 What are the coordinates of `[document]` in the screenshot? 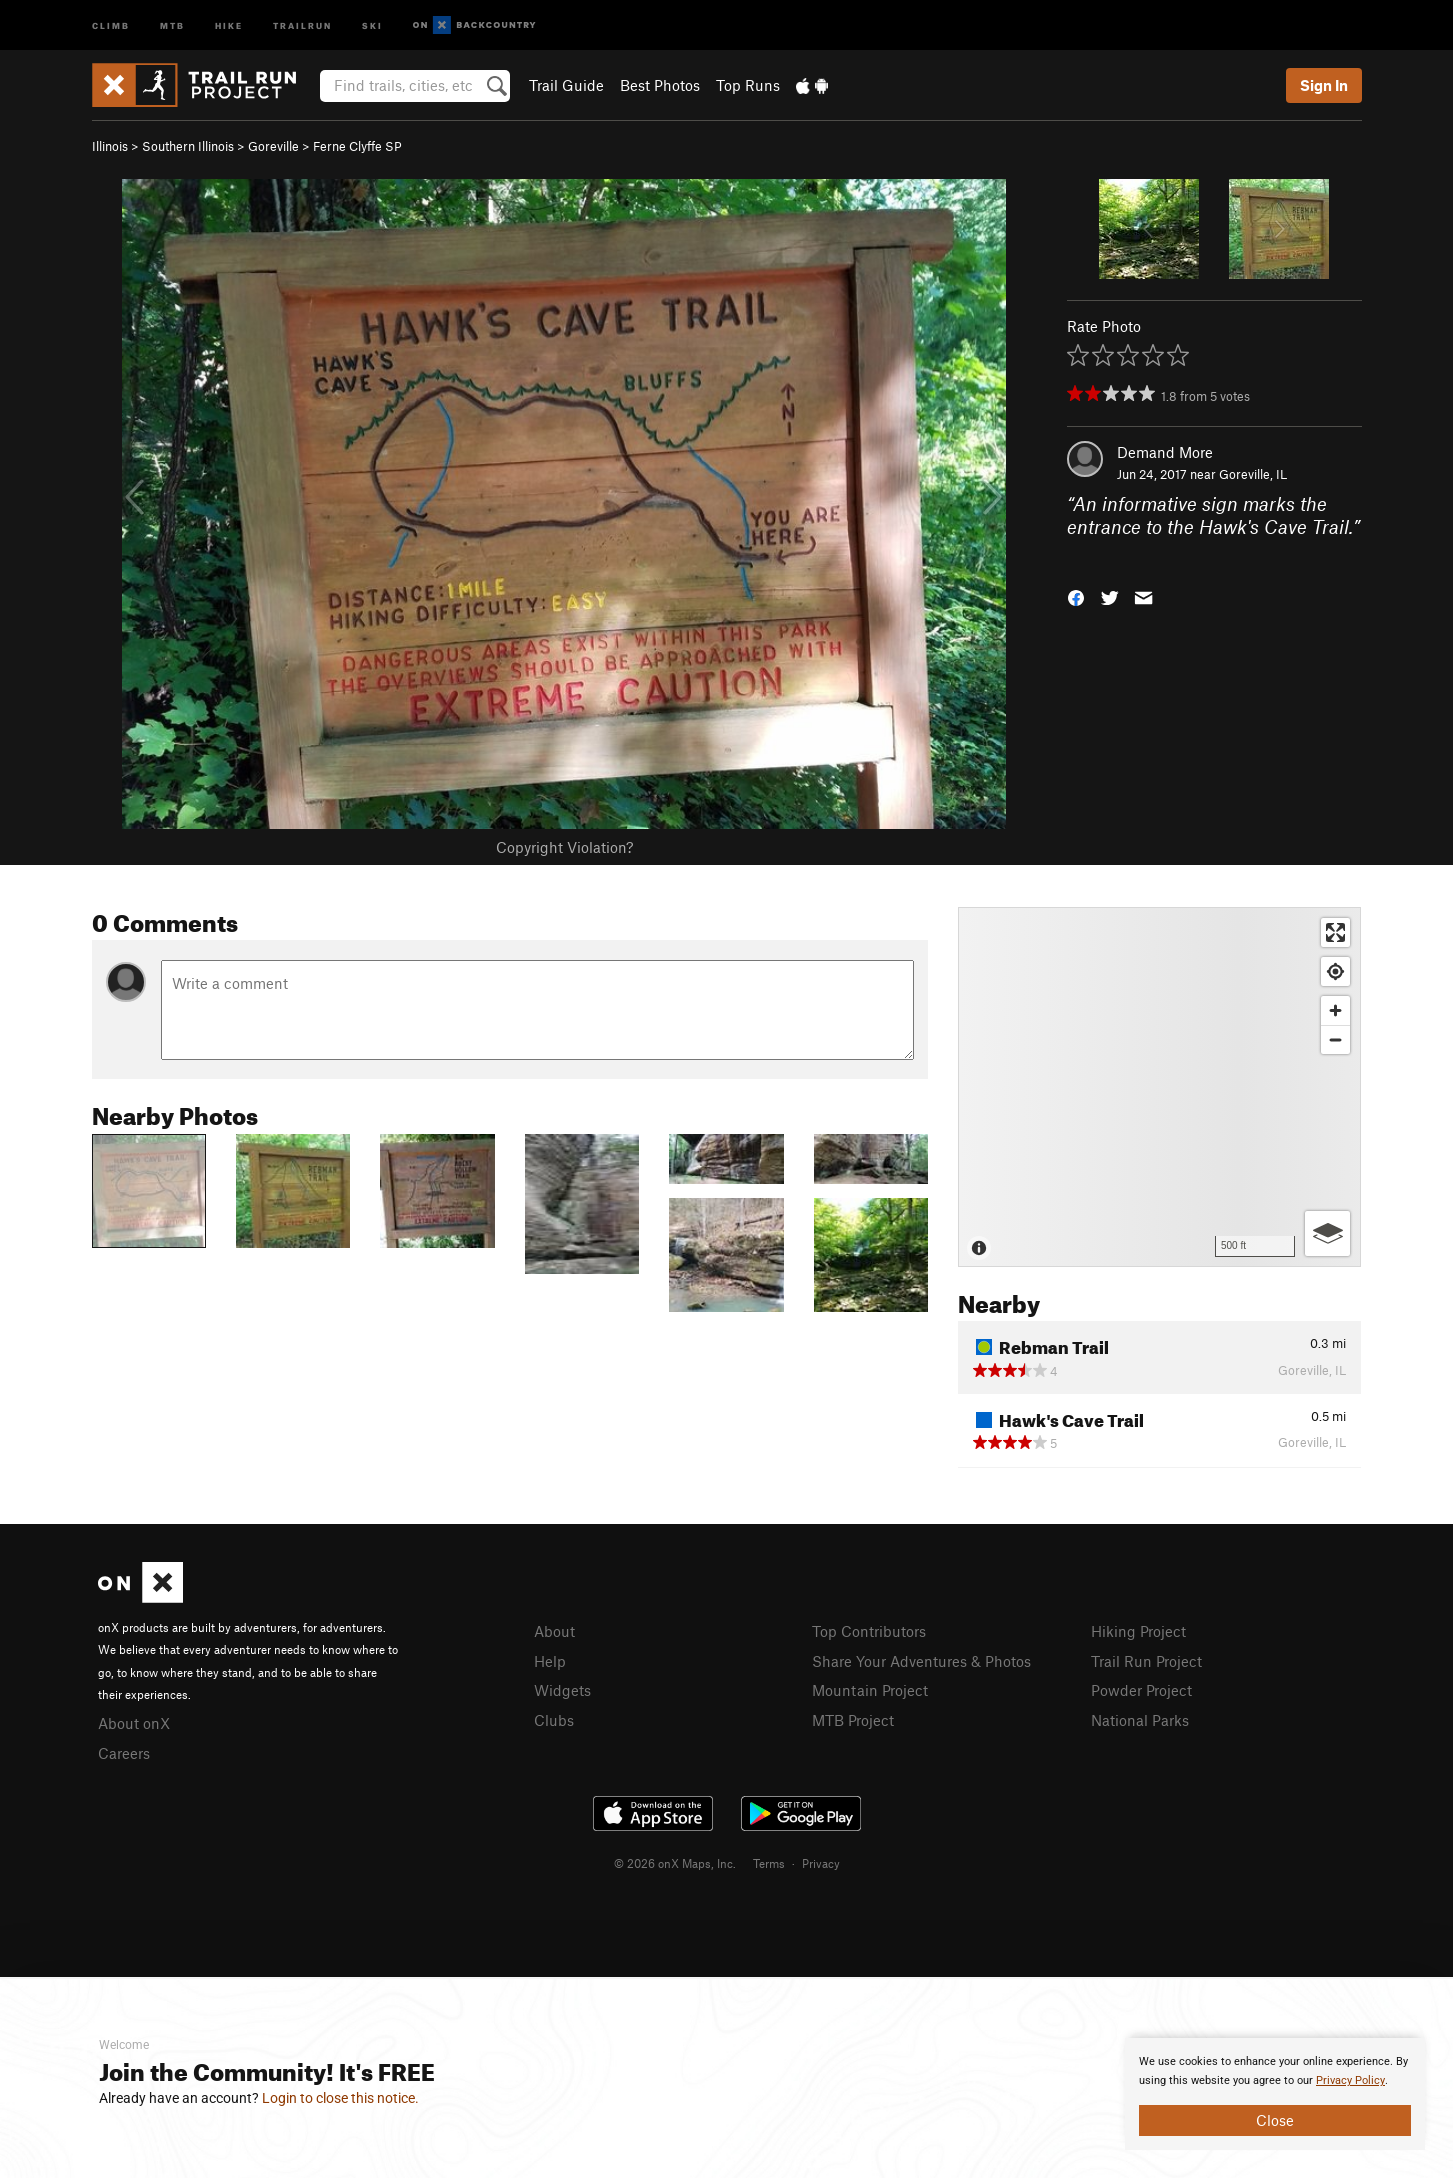 It's located at (1275, 2094).